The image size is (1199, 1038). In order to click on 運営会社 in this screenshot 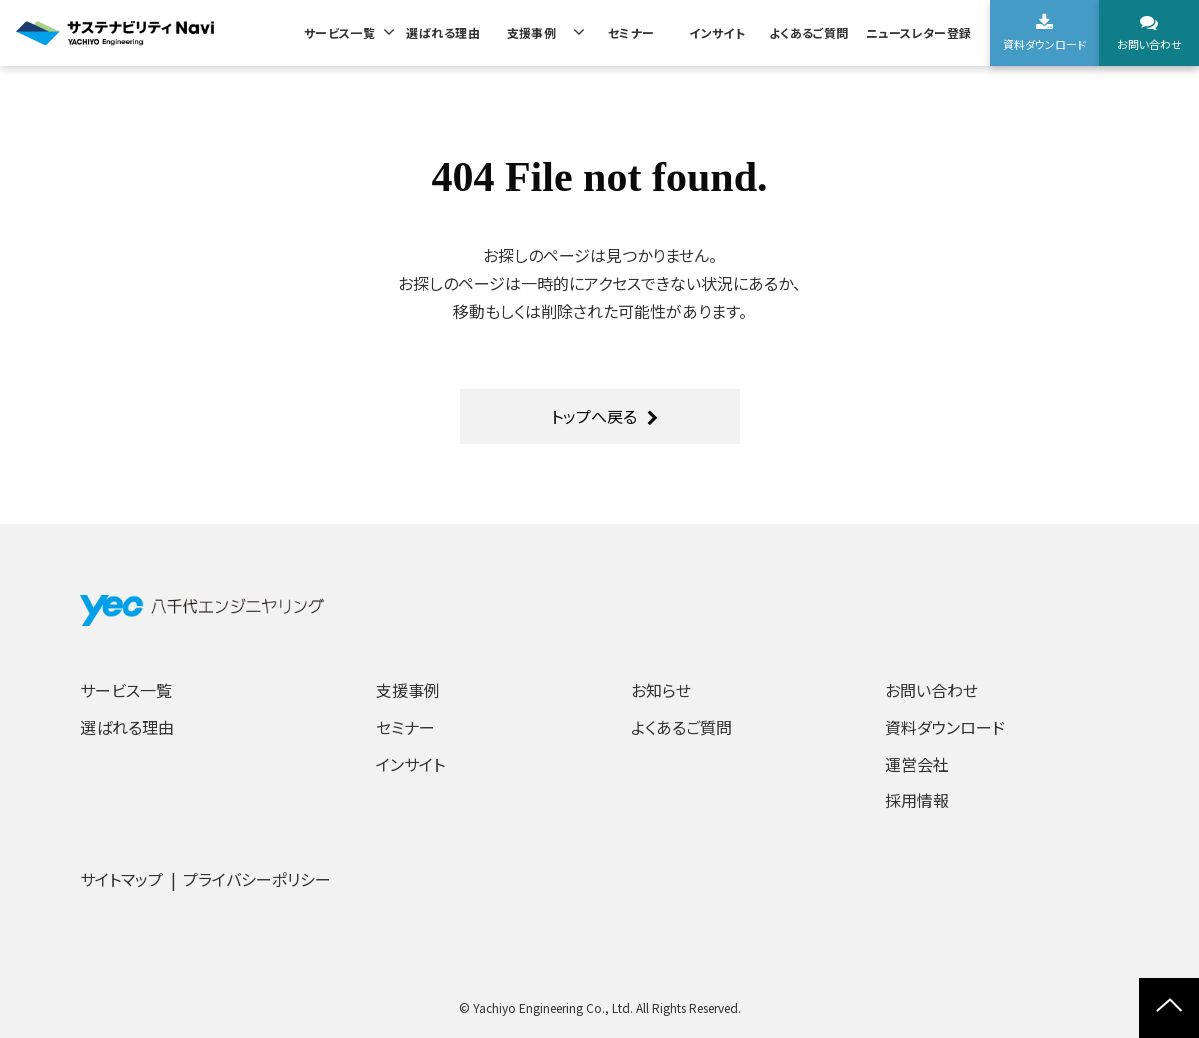, I will do `click(917, 764)`.